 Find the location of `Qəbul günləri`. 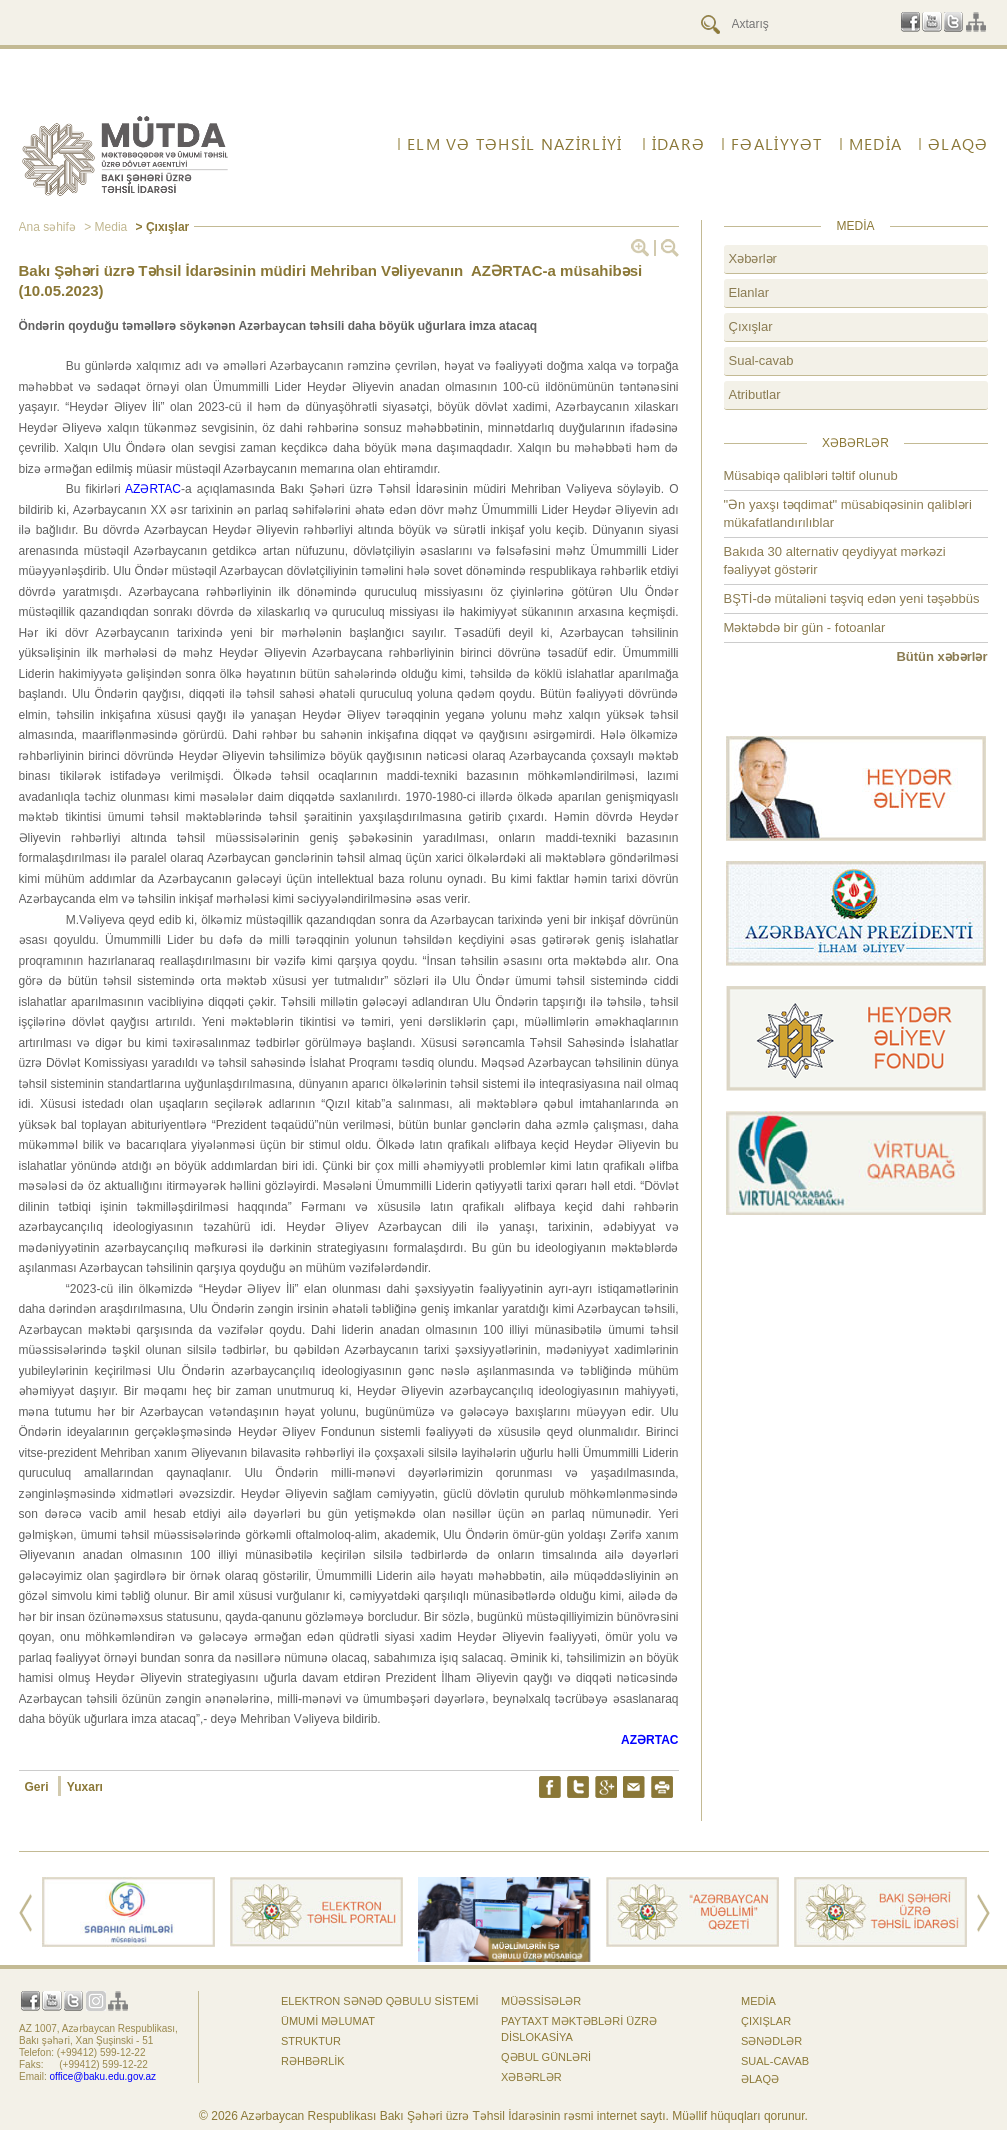

Qəbul günləri is located at coordinates (546, 2057).